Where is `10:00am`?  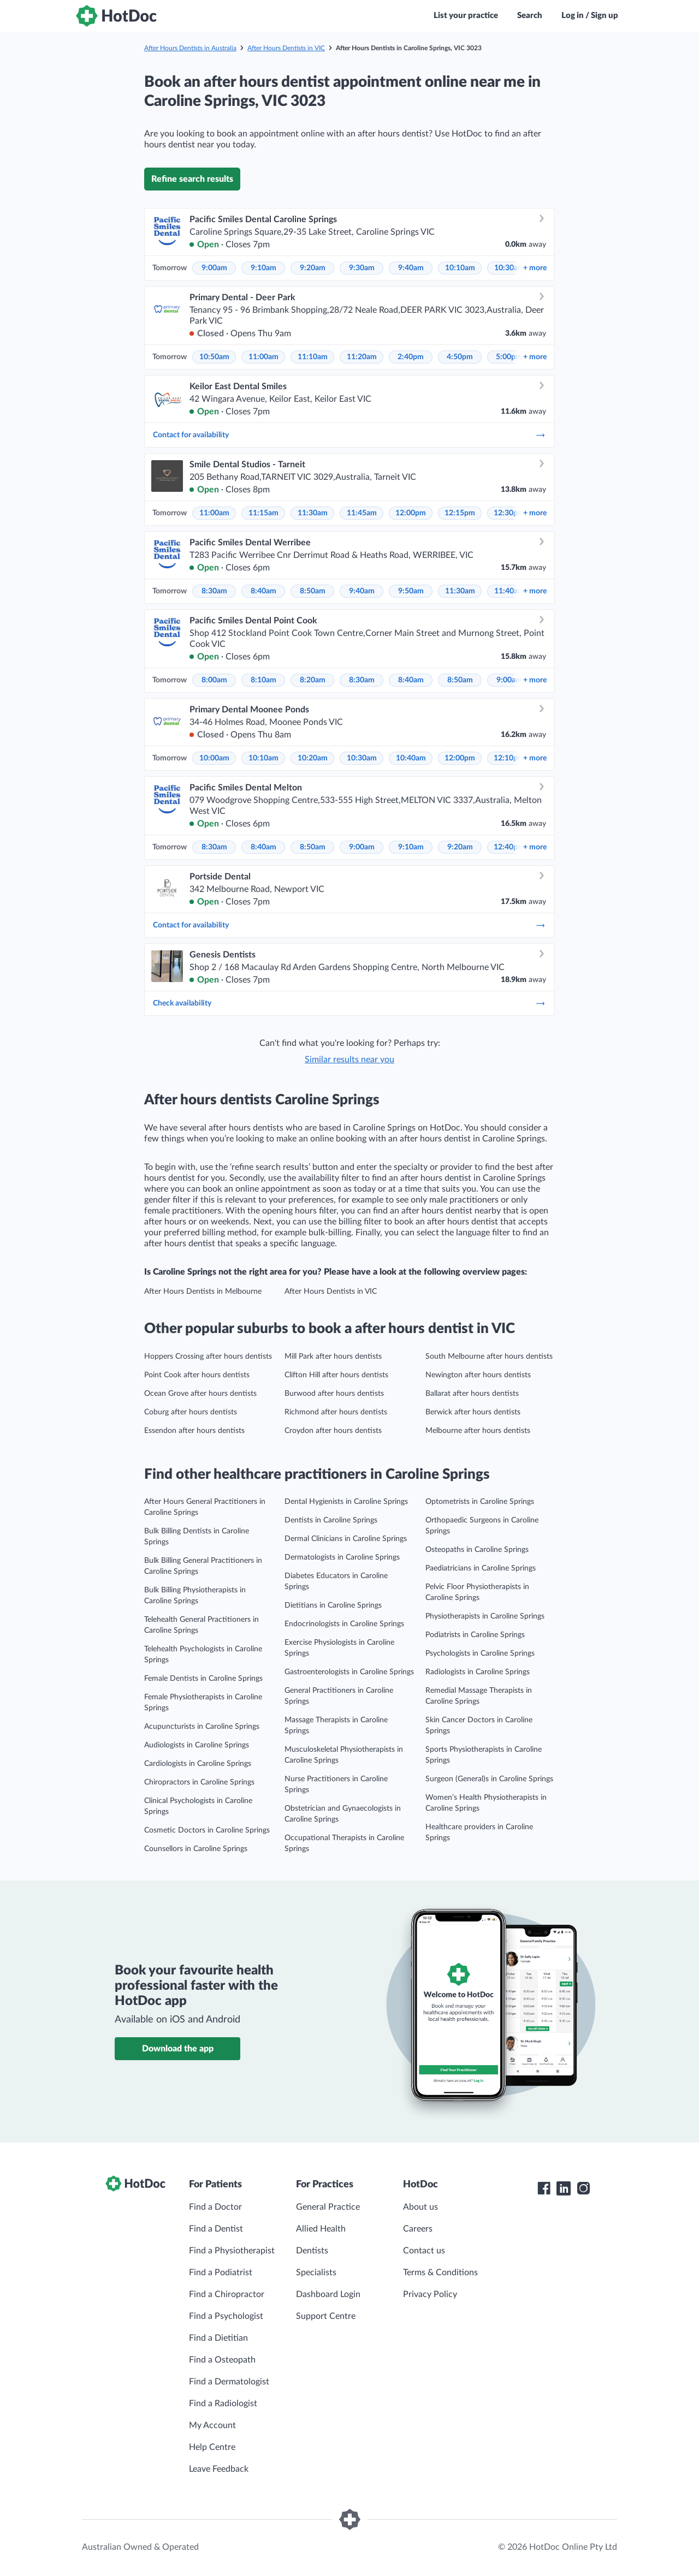 10:00am is located at coordinates (214, 758).